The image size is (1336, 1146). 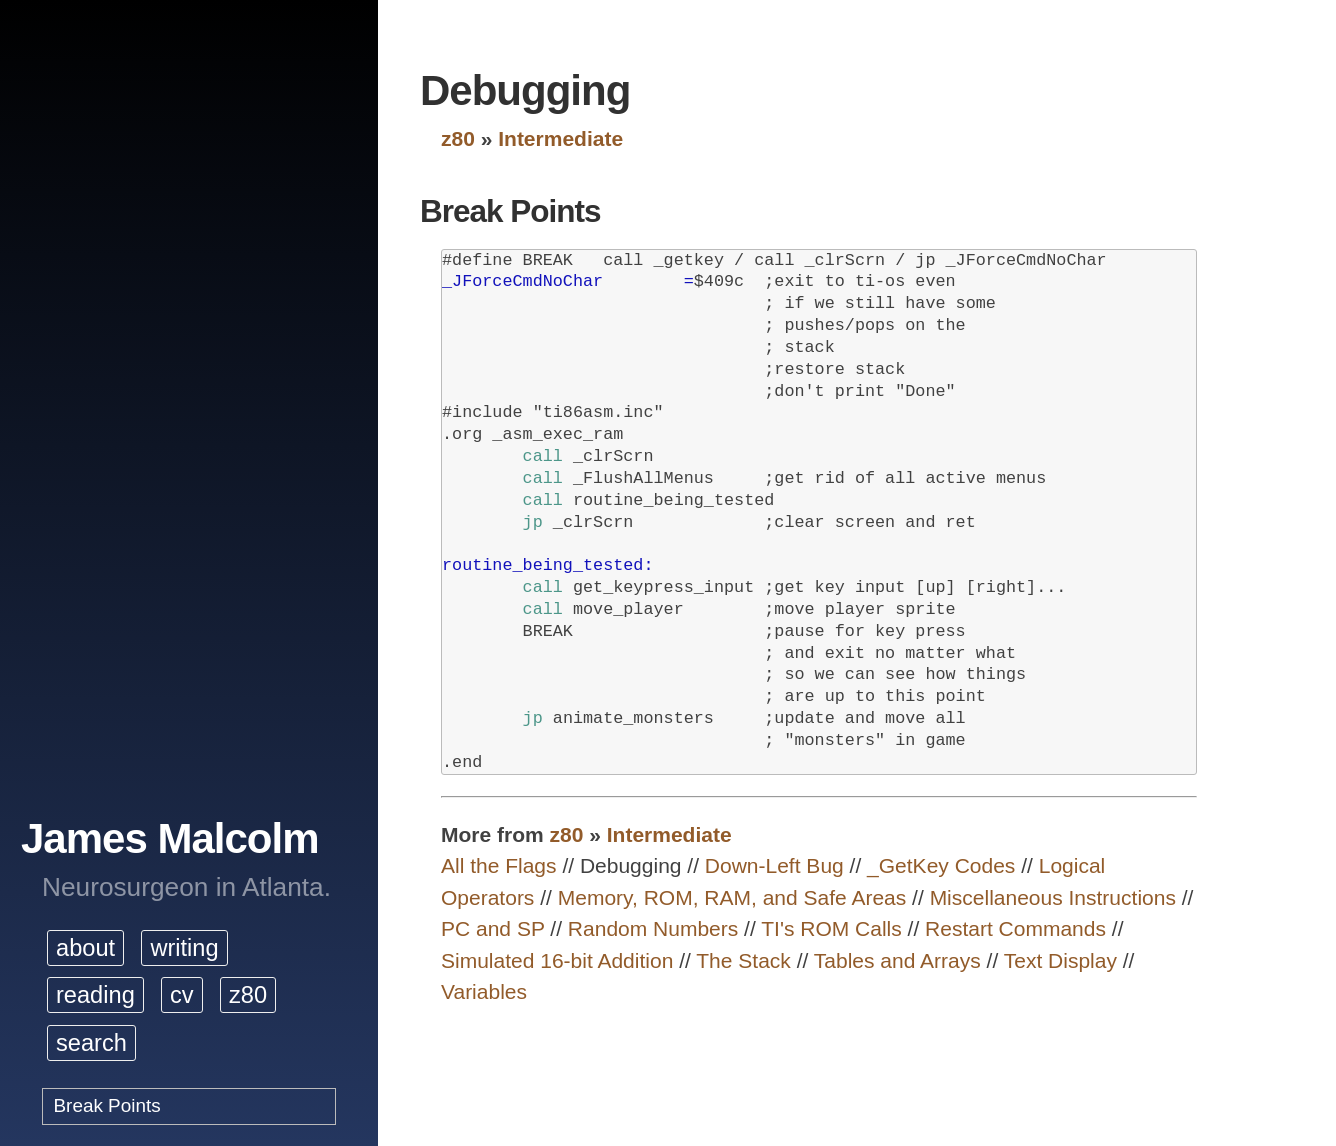 What do you see at coordinates (560, 138) in the screenshot?
I see `Intermediate` at bounding box center [560, 138].